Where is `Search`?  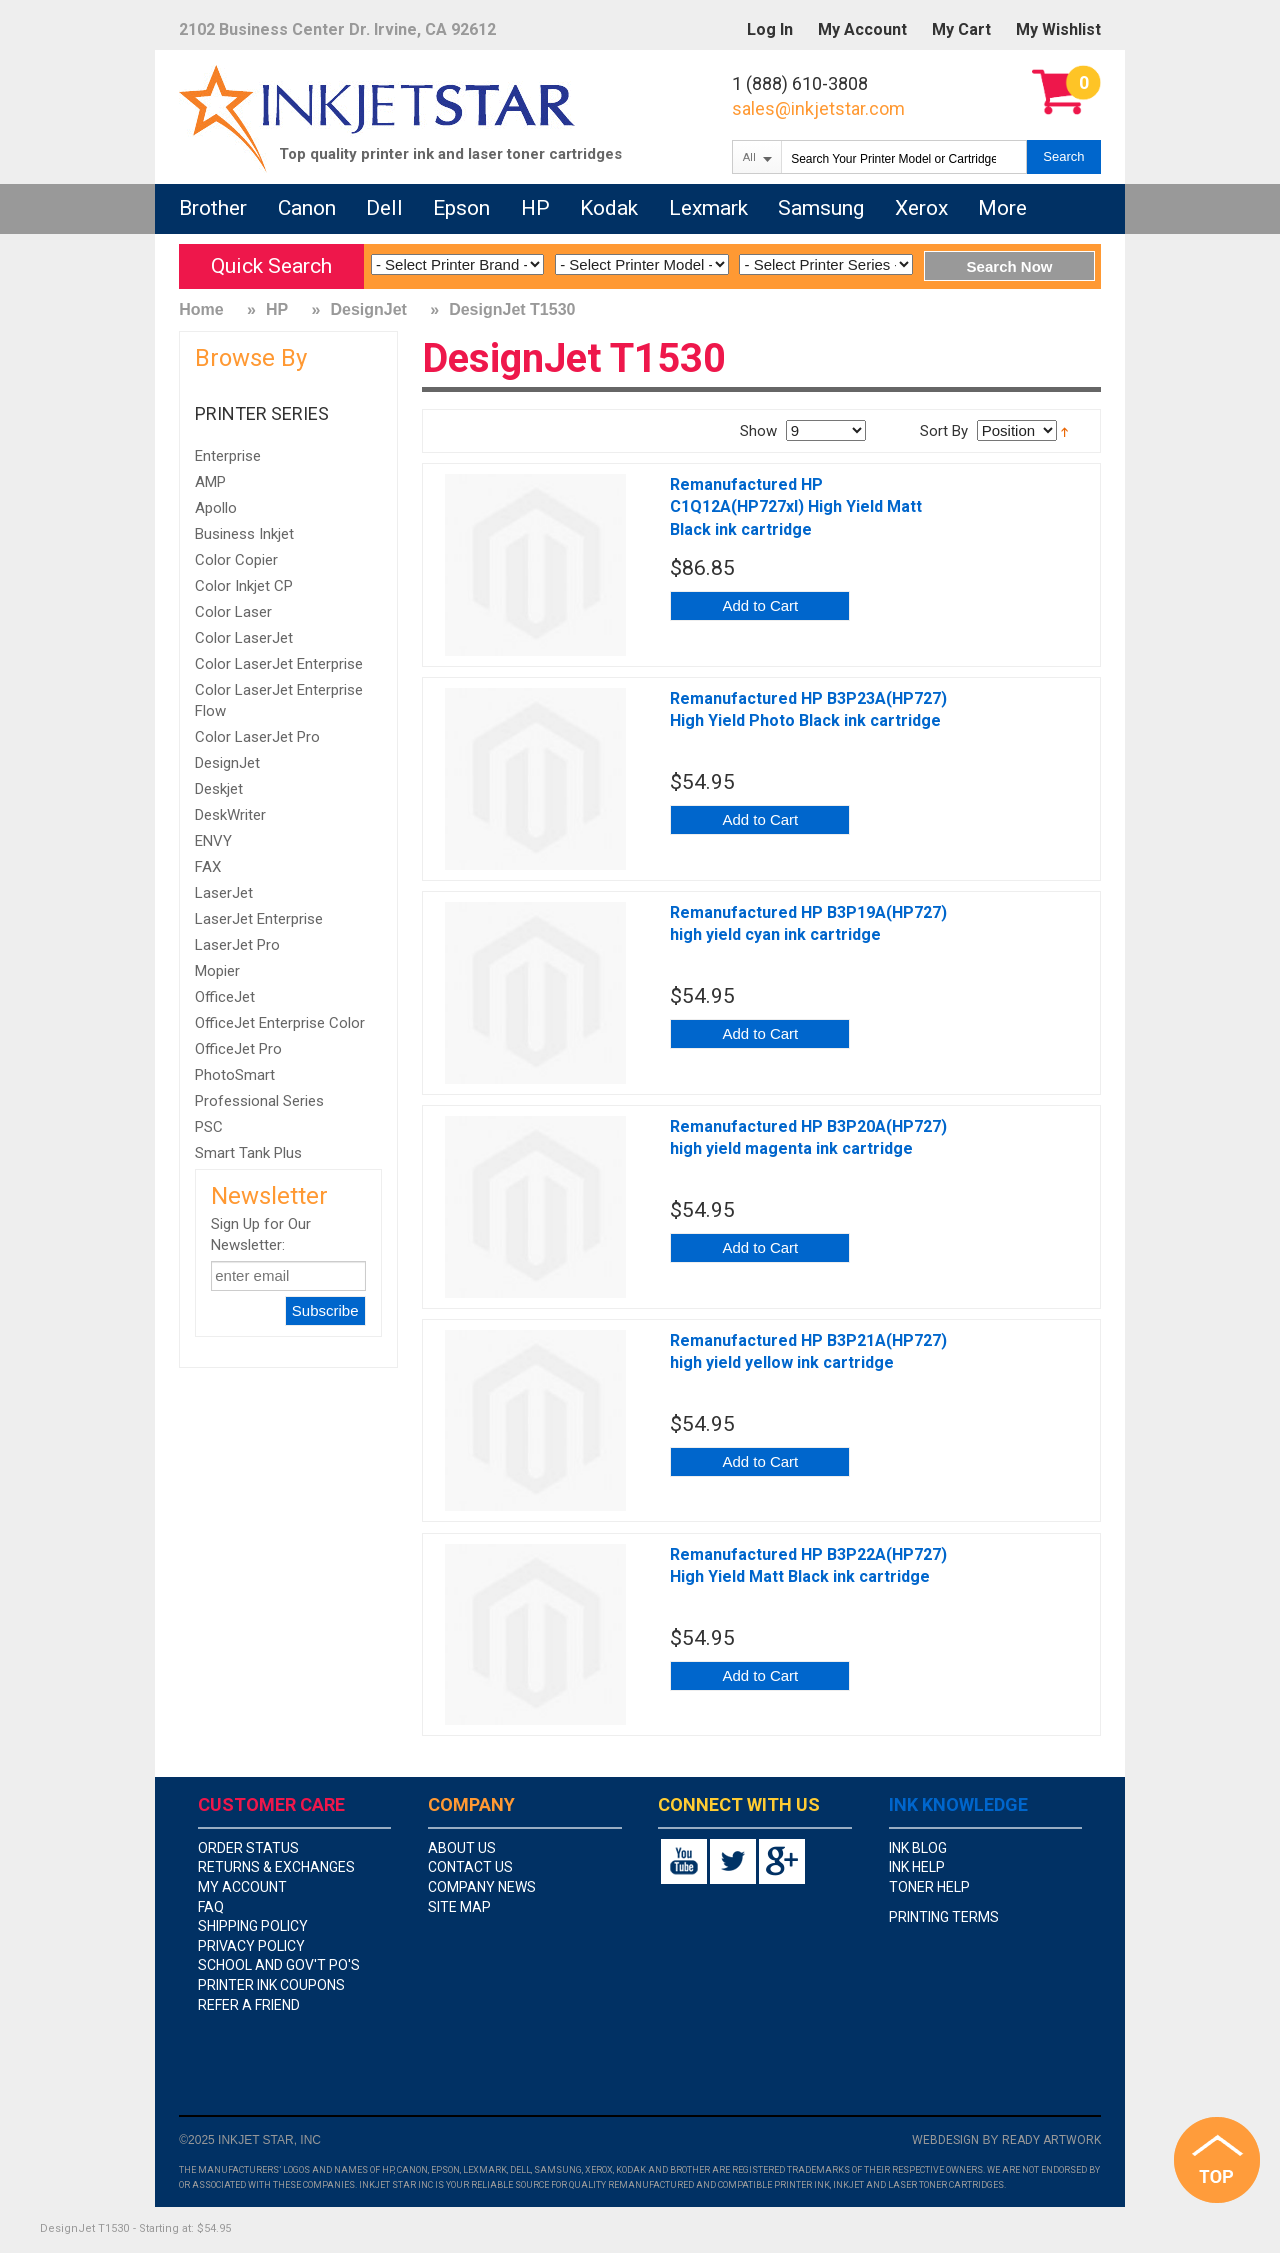
Search is located at coordinates (1063, 156).